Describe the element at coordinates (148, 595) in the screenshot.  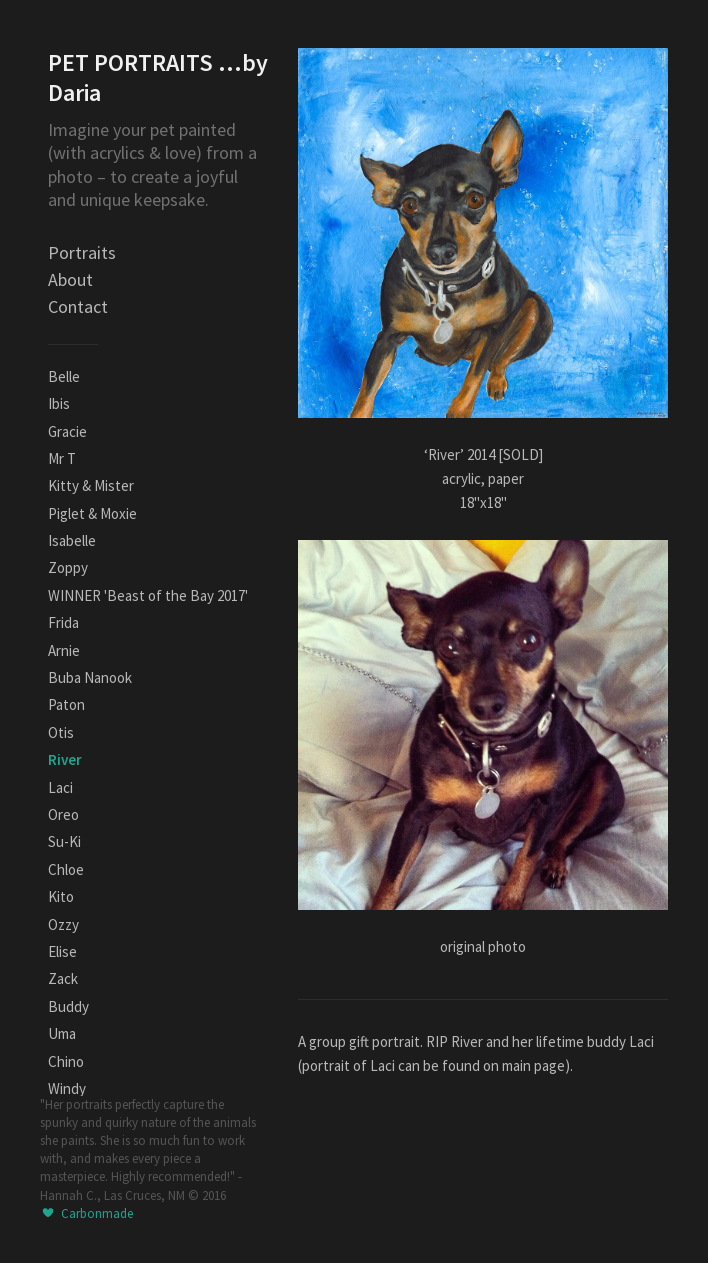
I see `WINNER 'Beast of the Bay 2017'` at that location.